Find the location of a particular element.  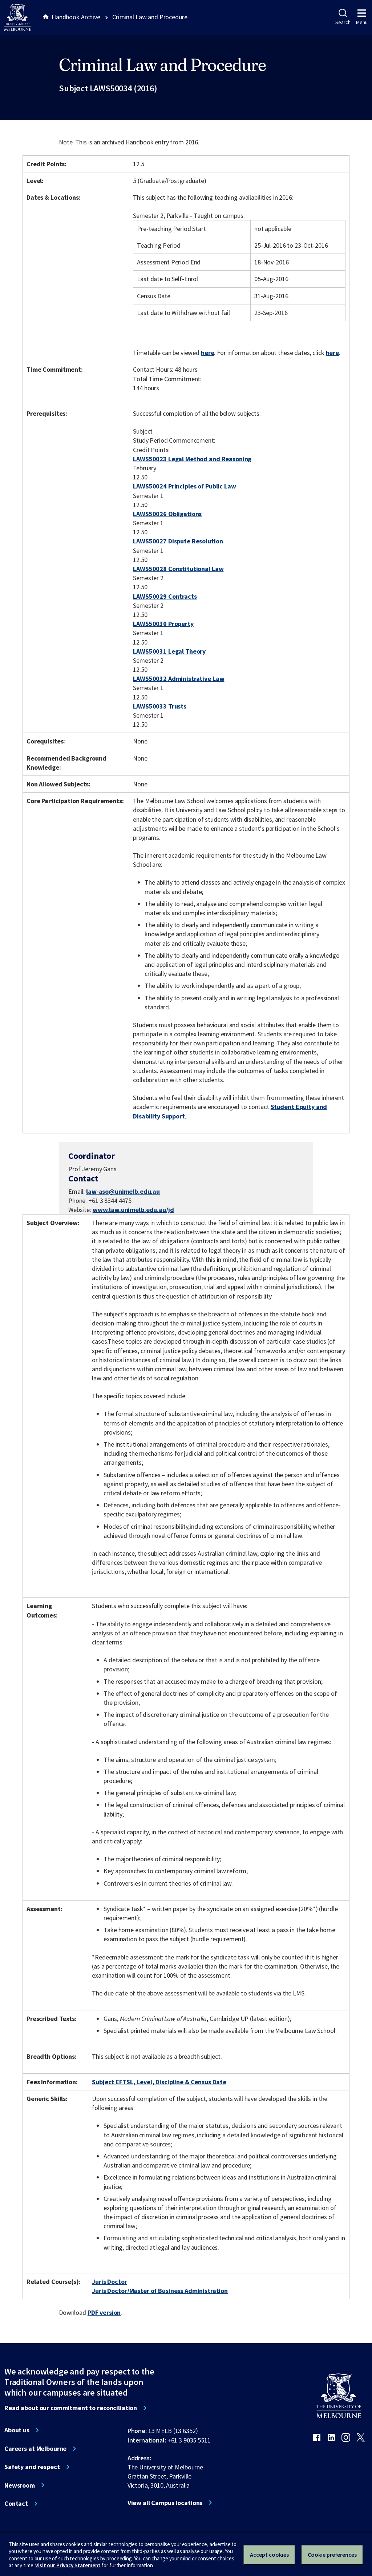

LAWS50027 Dispute Resolution is located at coordinates (178, 541).